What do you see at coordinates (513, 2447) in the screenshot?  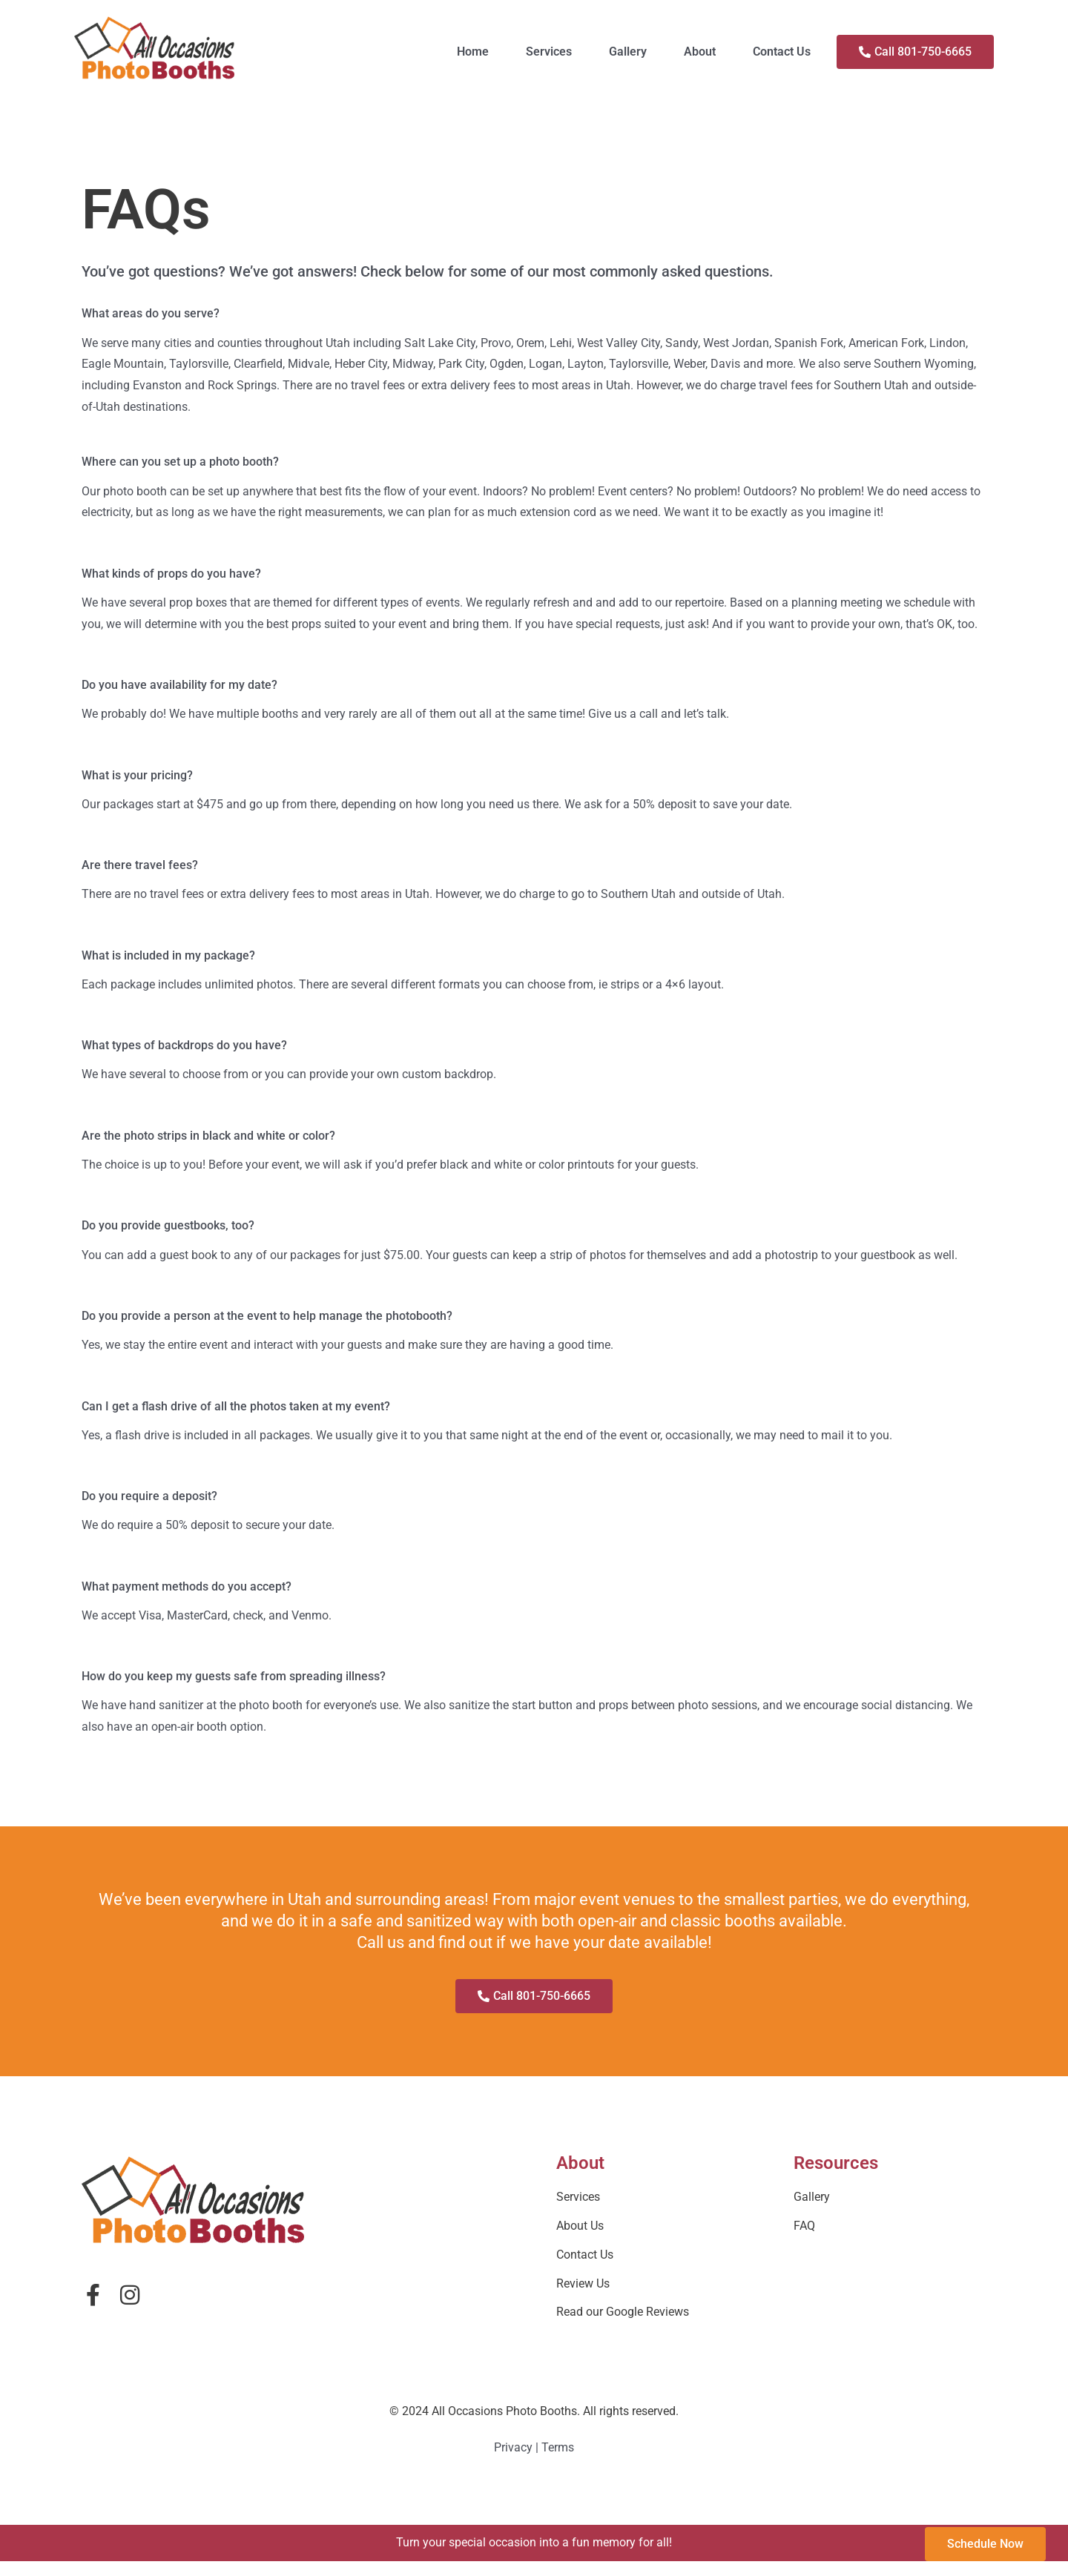 I see `Privacy` at bounding box center [513, 2447].